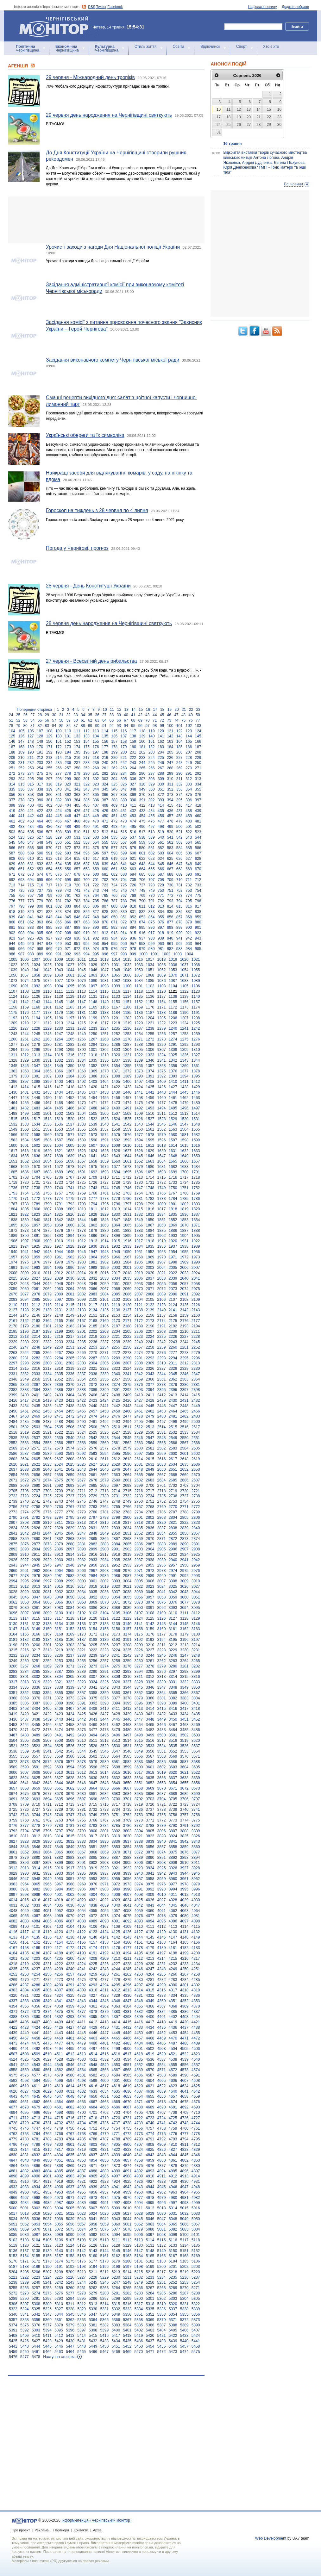 The image size is (321, 2576). Describe the element at coordinates (139, 1342) in the screenshot. I see `2240` at that location.